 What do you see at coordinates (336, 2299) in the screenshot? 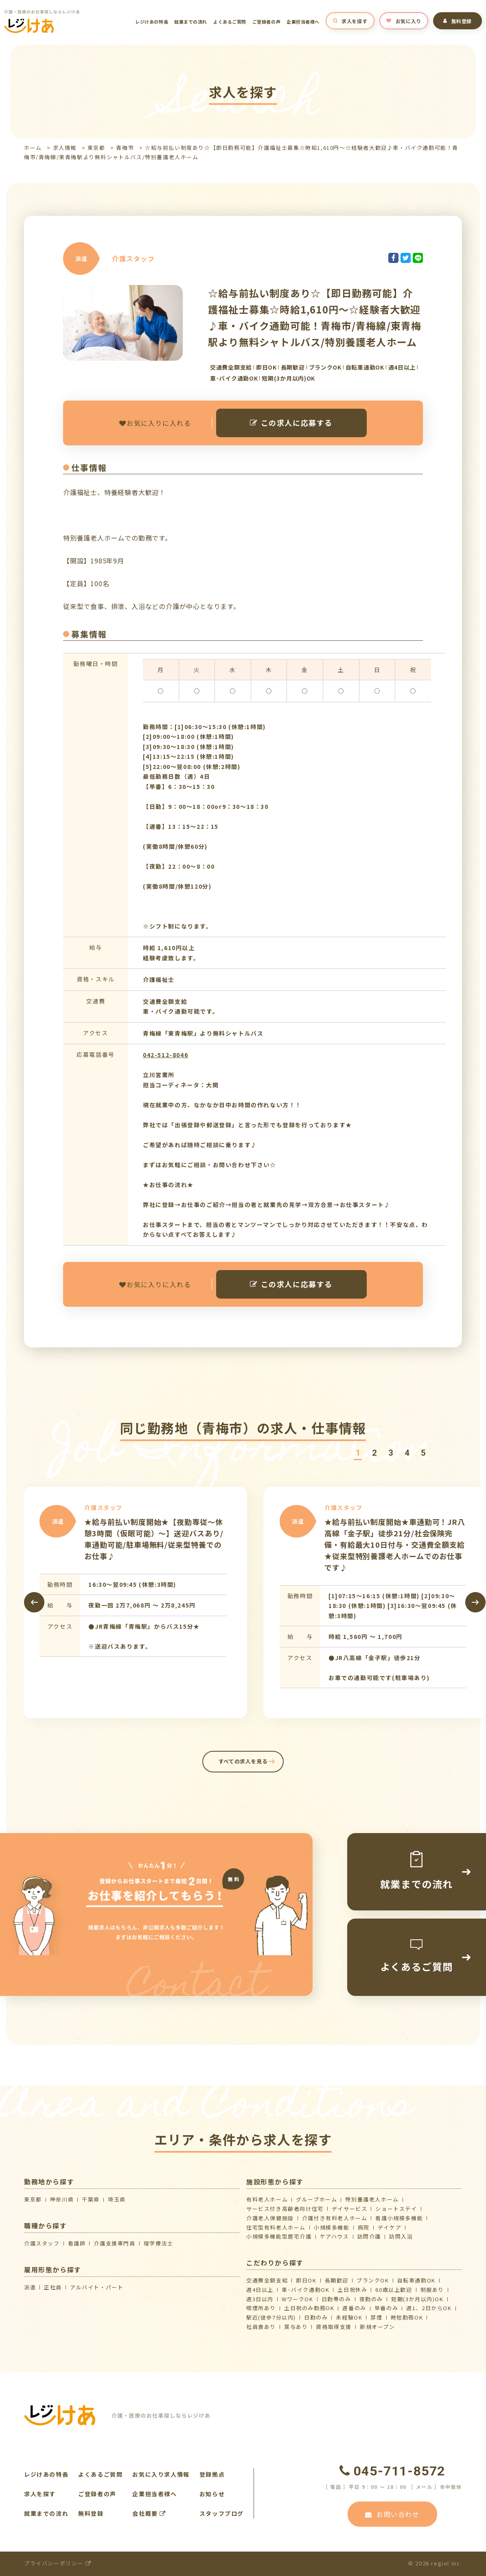
I see `日勤帯のみ` at bounding box center [336, 2299].